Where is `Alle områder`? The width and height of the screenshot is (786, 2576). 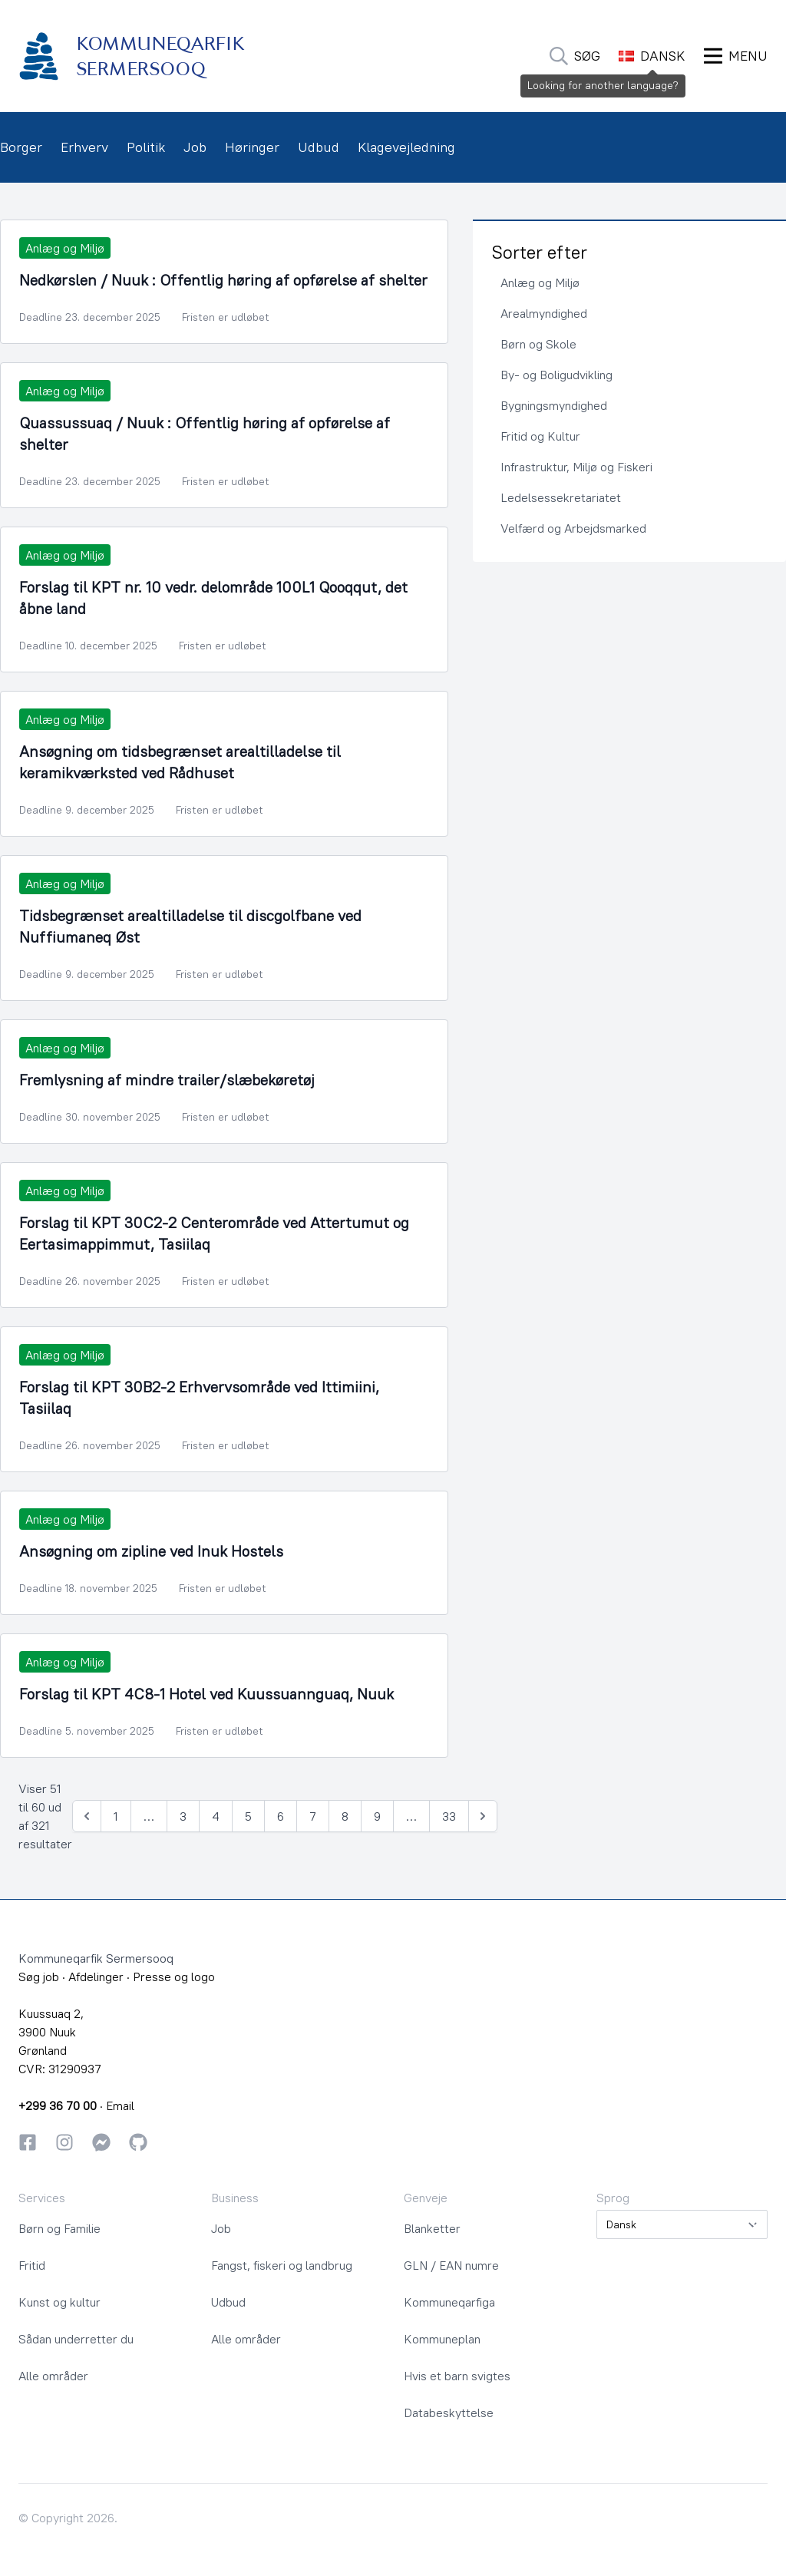
Alle områder is located at coordinates (53, 2375).